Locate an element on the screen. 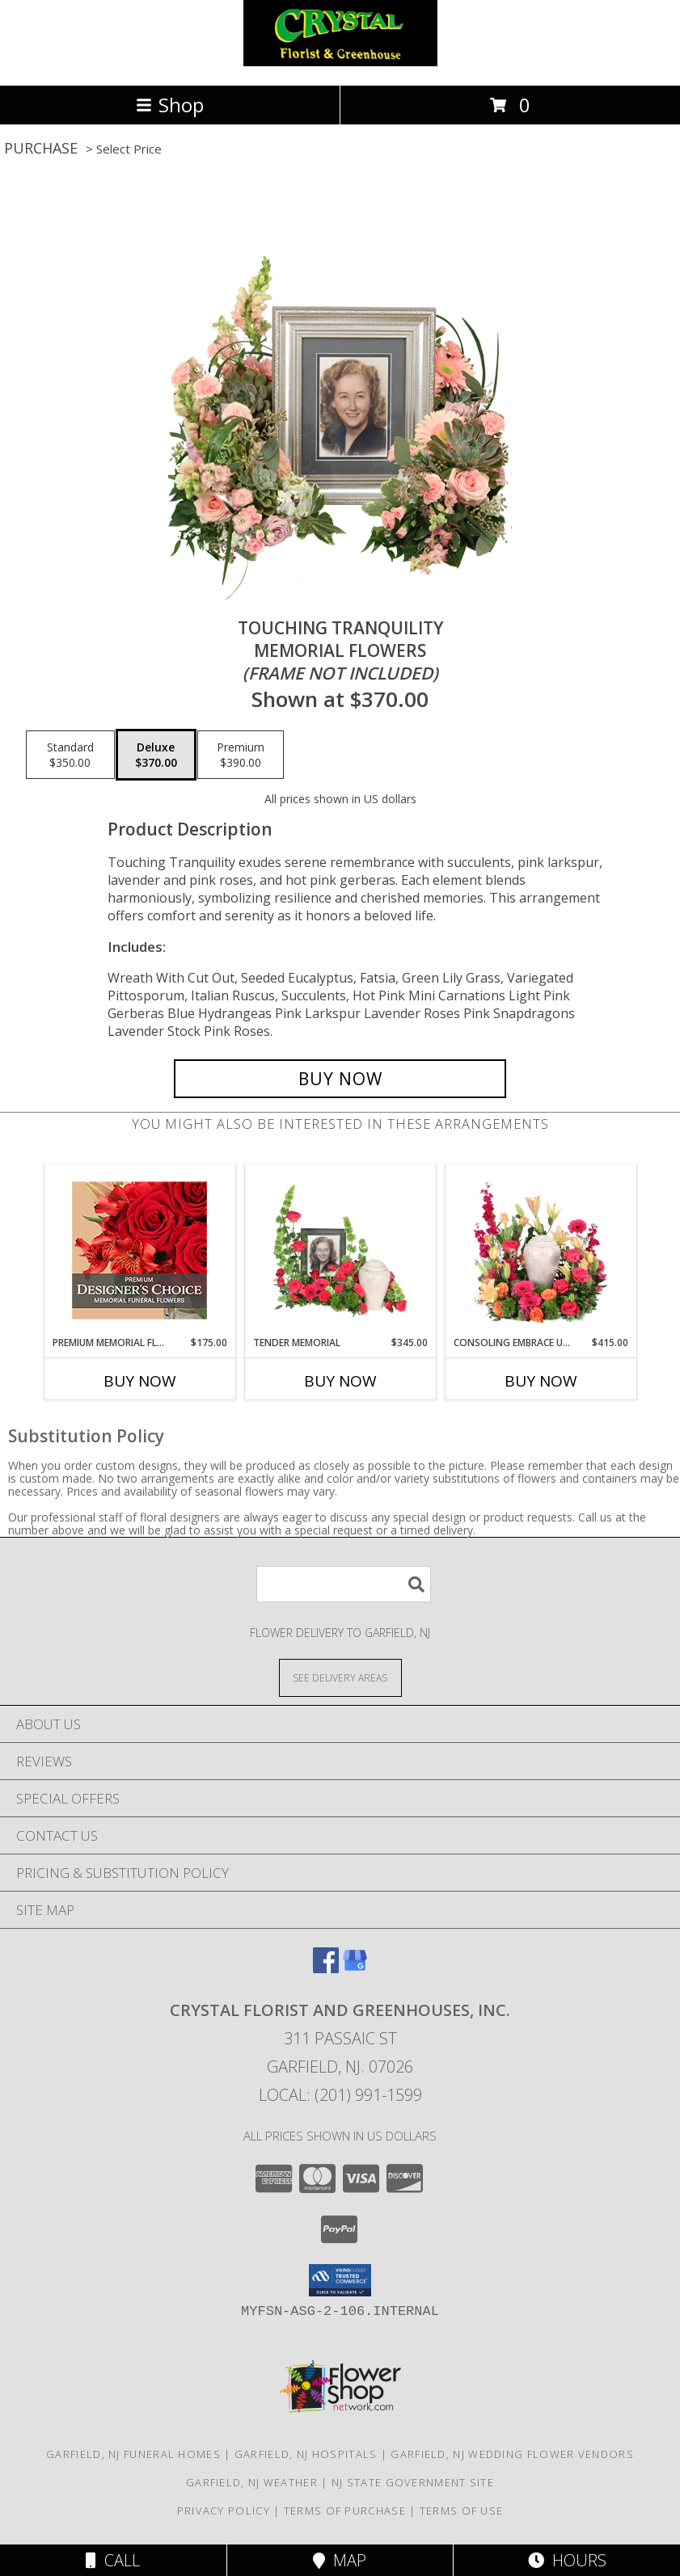 The height and width of the screenshot is (2576, 680). [See Where We Deliver] is located at coordinates (340, 1677).